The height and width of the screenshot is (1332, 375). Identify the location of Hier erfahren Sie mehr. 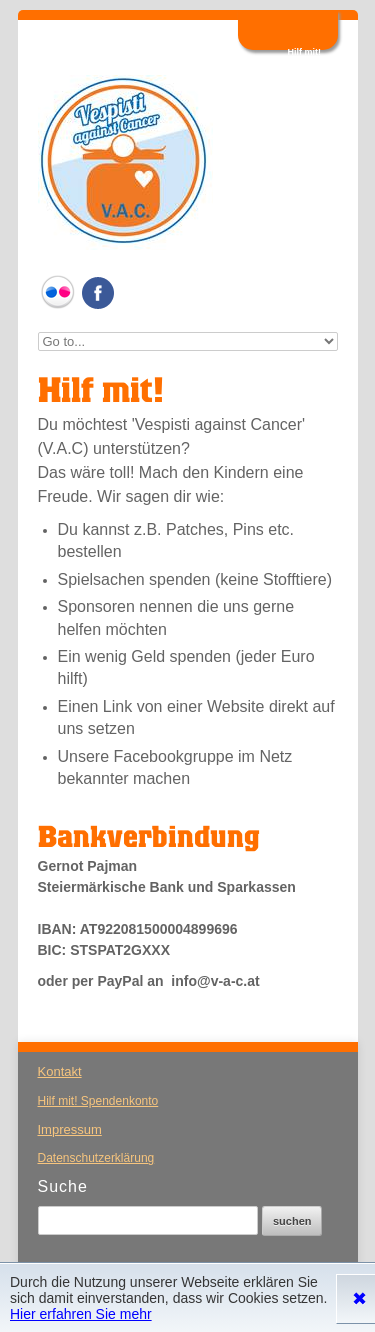
(81, 1314).